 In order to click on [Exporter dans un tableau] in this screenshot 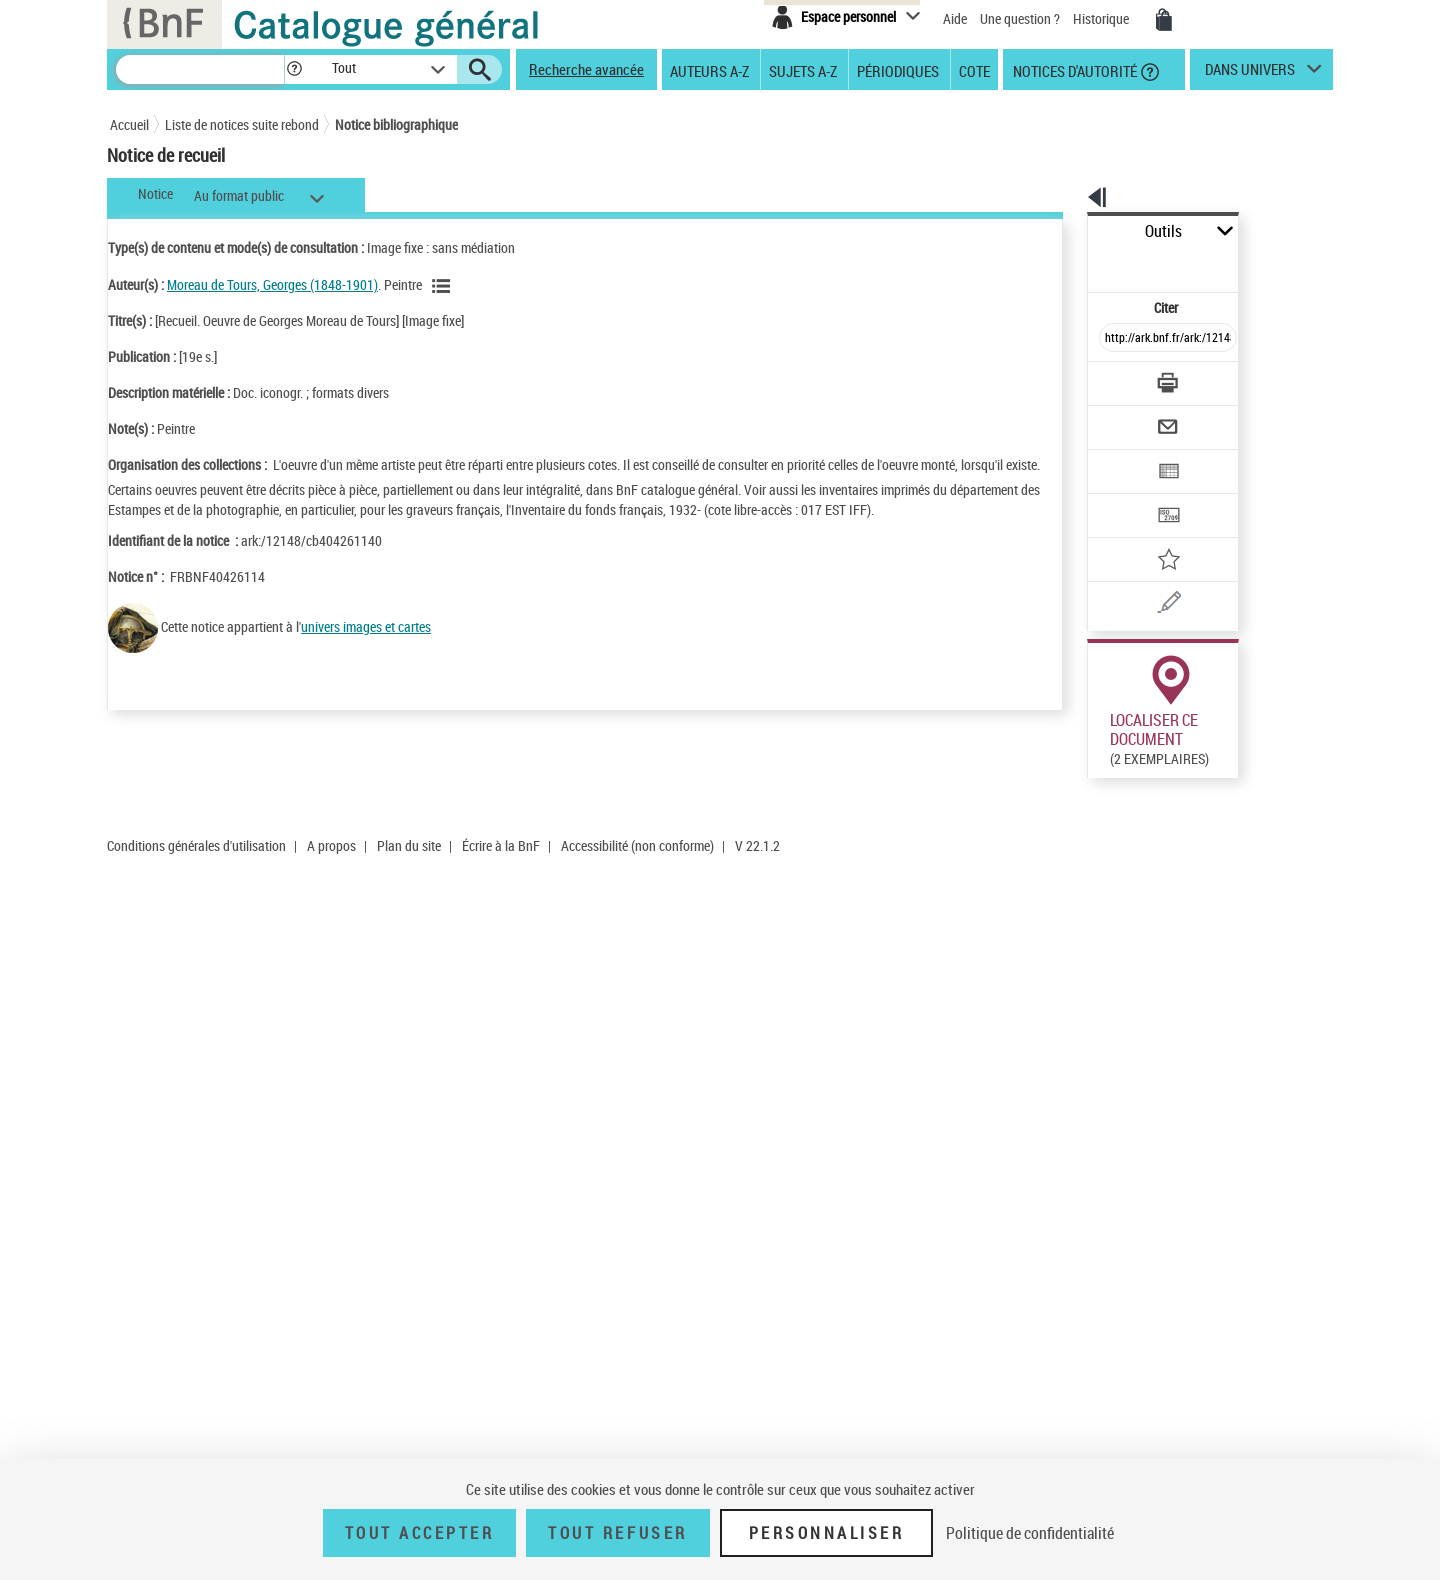, I will do `click(1126, 417)`.